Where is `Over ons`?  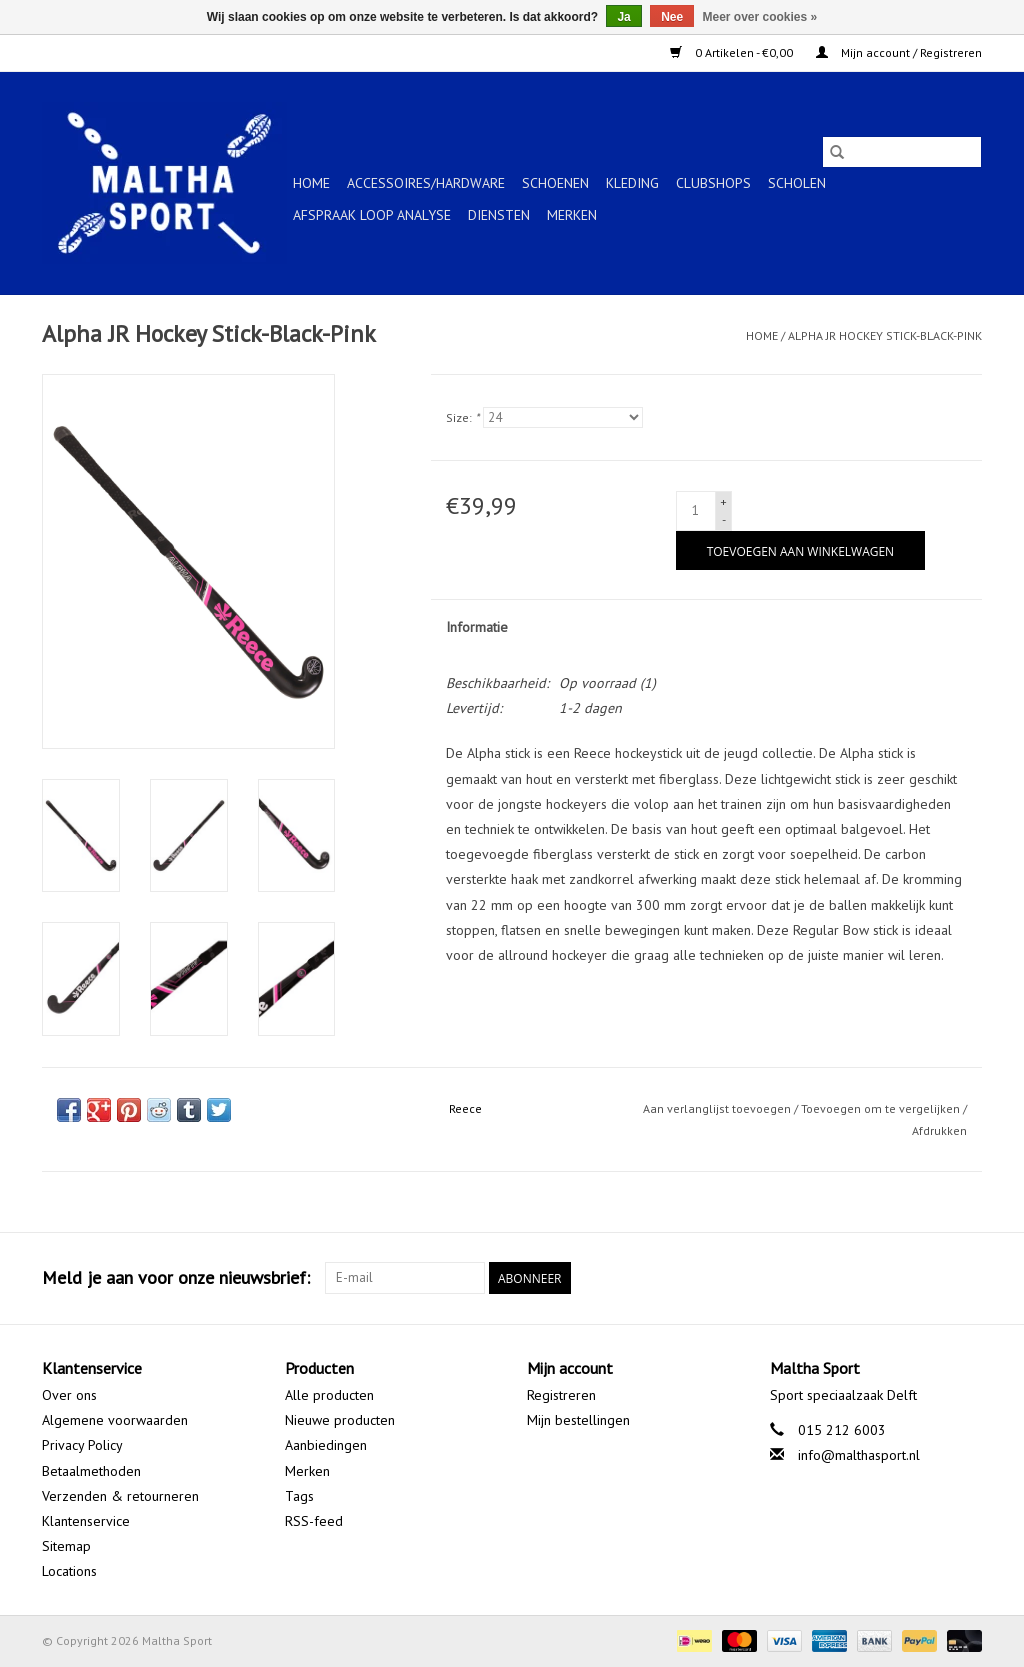
Over ons is located at coordinates (69, 1395).